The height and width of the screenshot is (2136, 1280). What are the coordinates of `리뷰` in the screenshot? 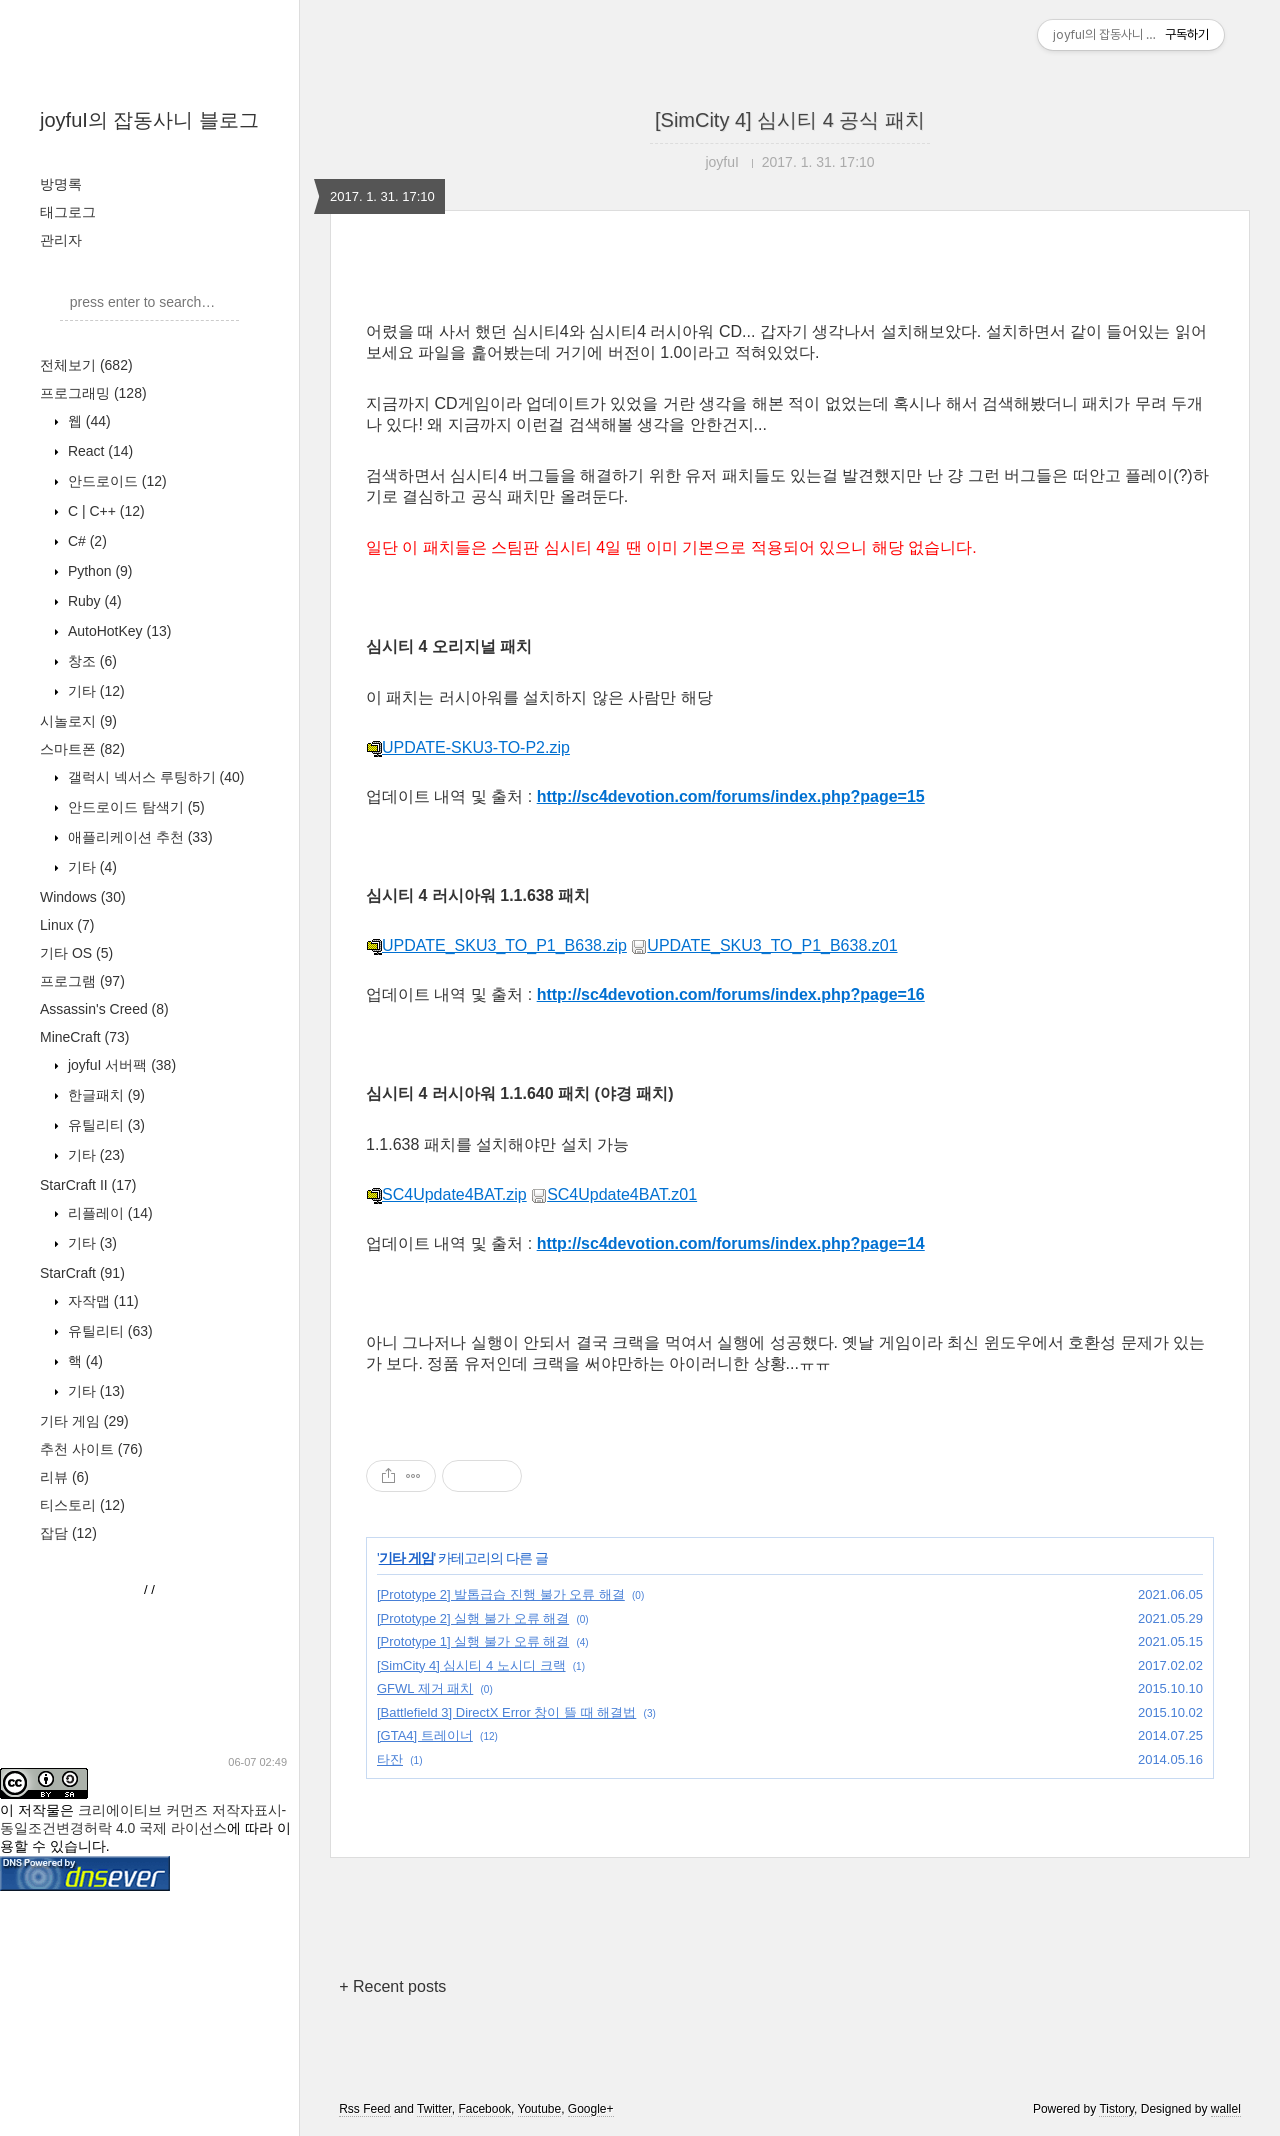 It's located at (64, 1477).